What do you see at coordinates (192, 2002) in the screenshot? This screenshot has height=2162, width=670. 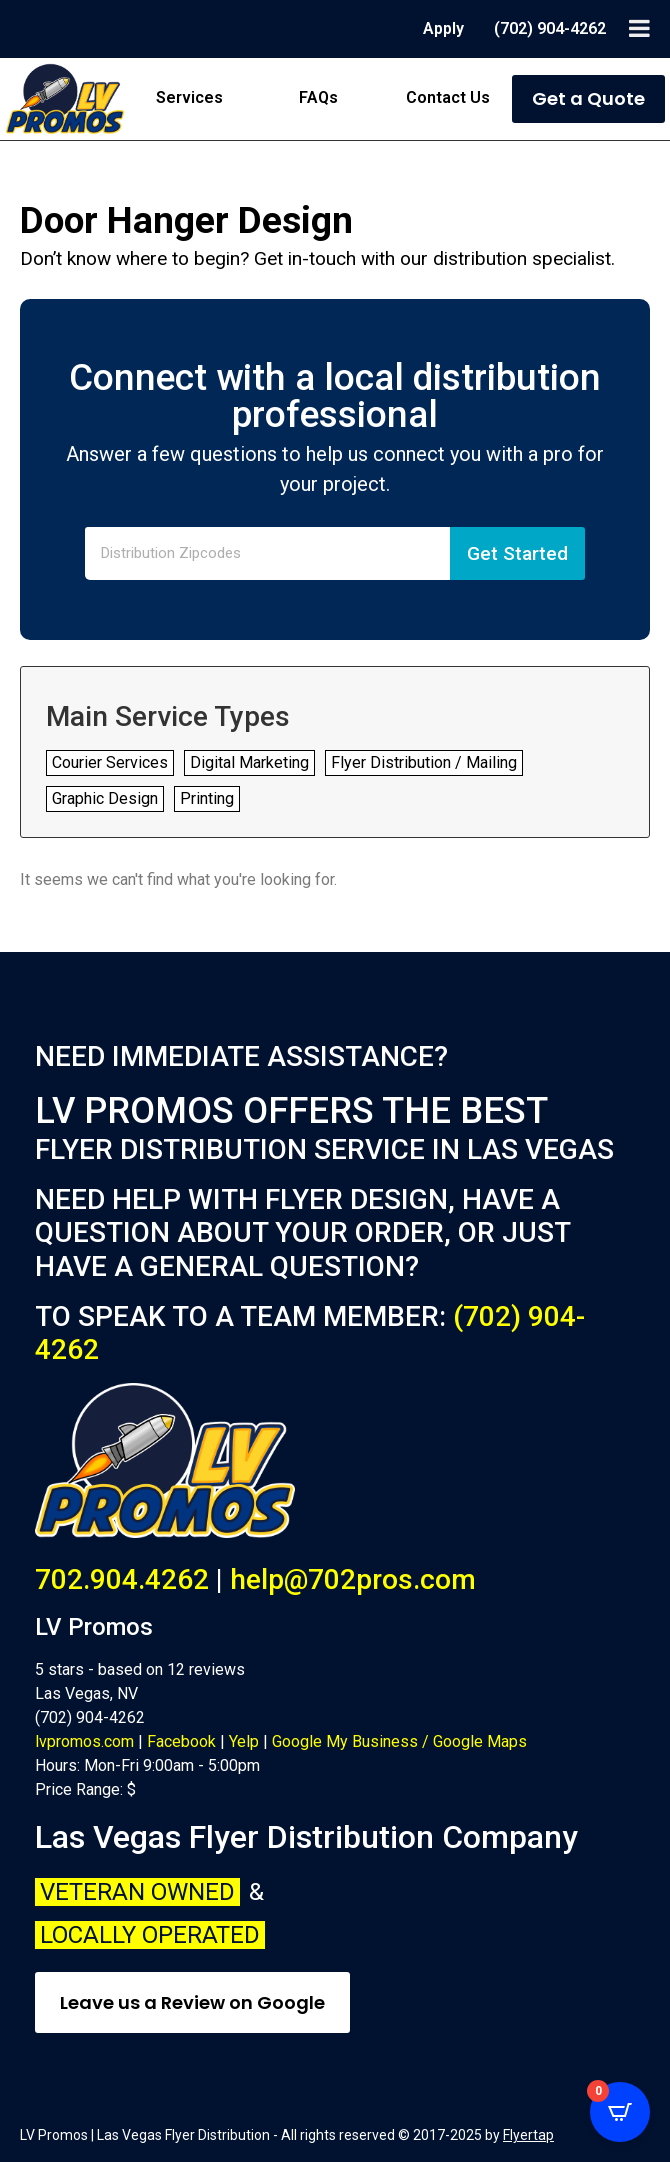 I see `Leave us a Review on Google` at bounding box center [192, 2002].